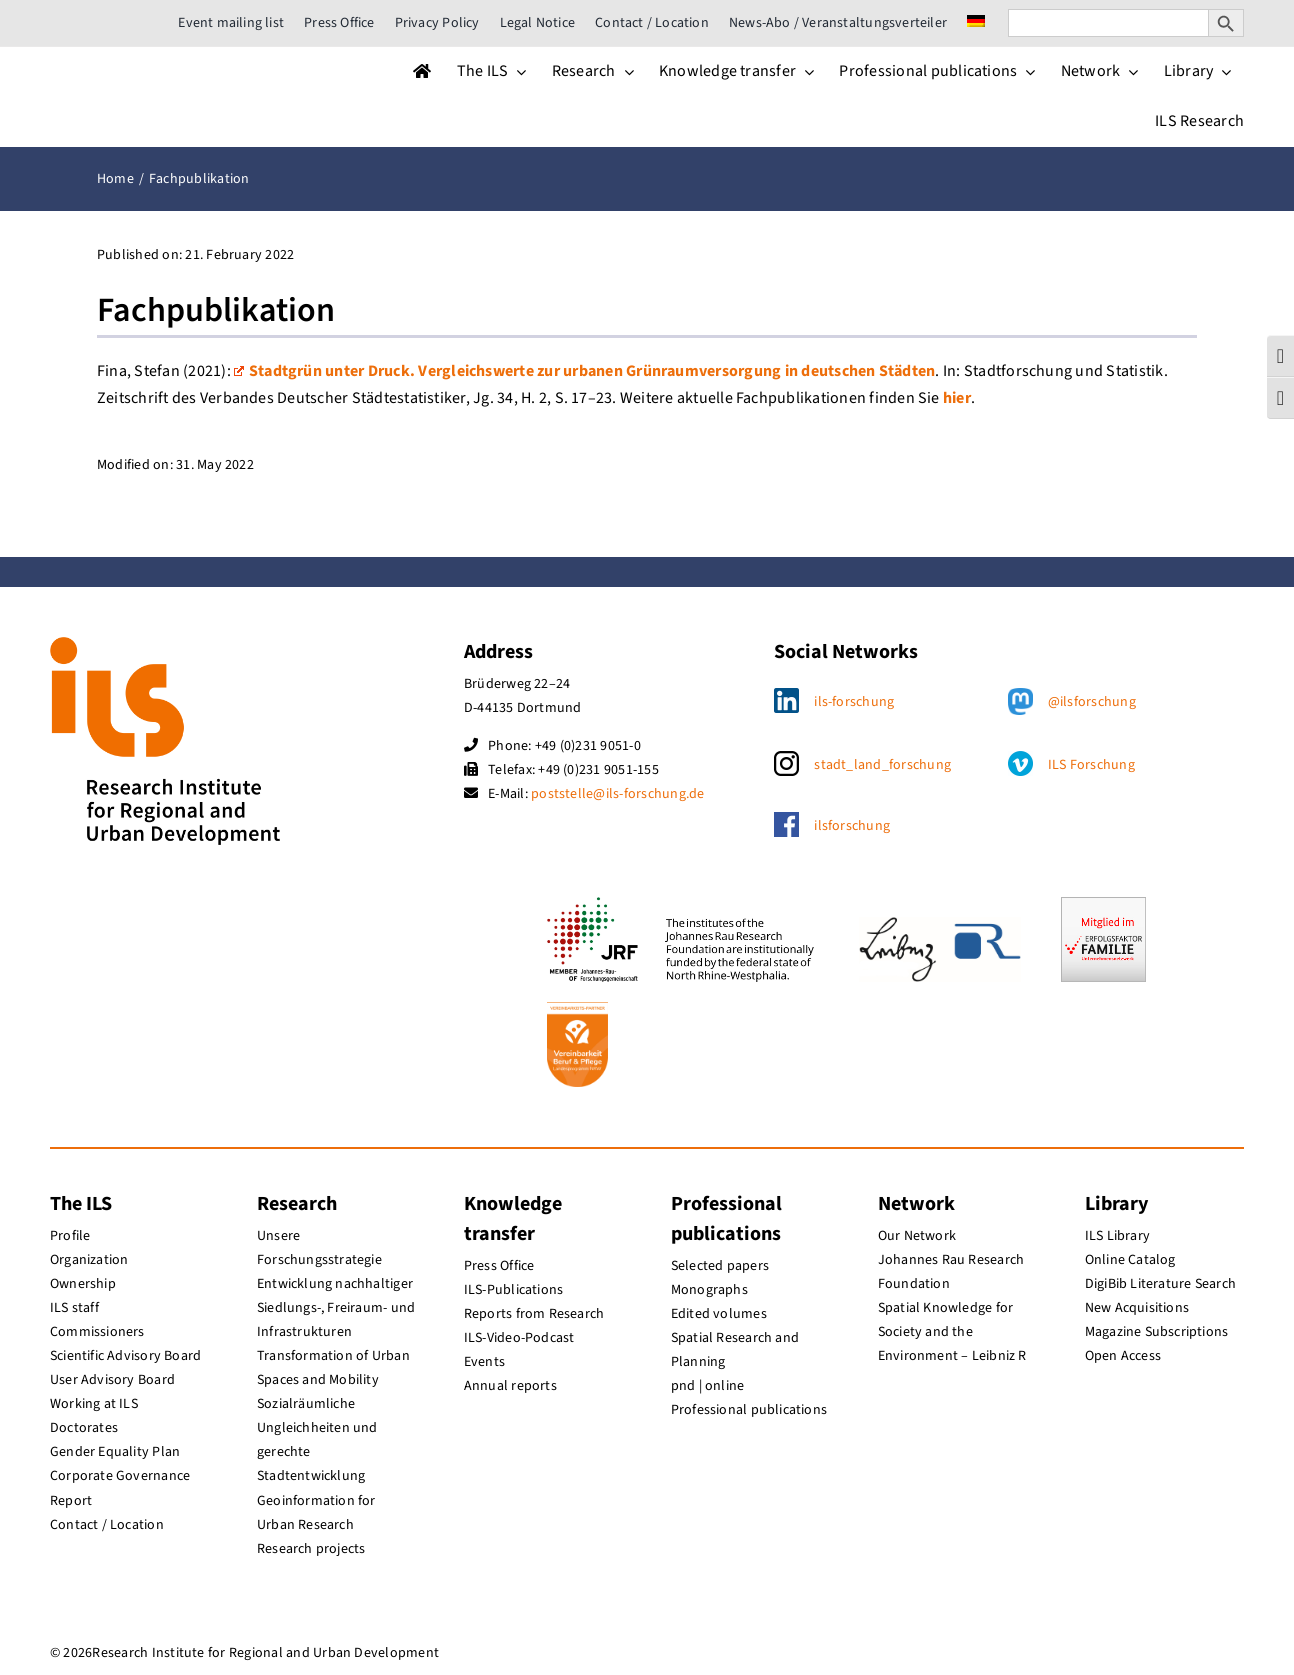  I want to click on Stadtgrün unter Druck. Vergleichswerte zur urbanen Grünraumversorgung in deutschen Städten, so click(584, 371).